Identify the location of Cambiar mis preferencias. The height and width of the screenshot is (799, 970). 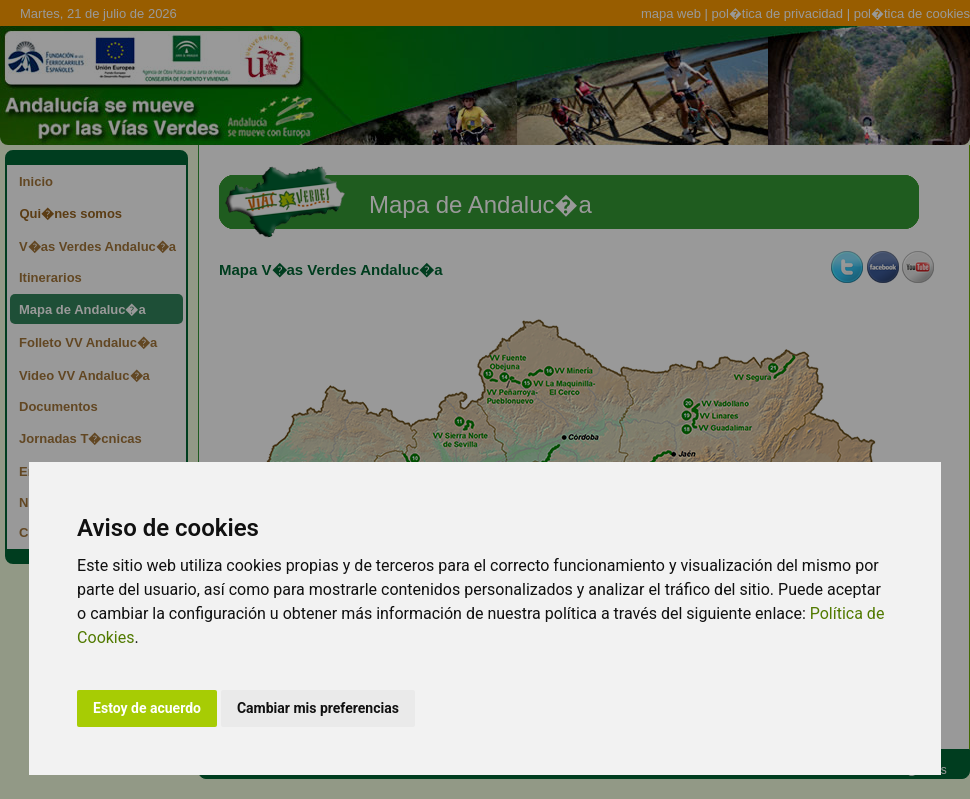
(318, 708).